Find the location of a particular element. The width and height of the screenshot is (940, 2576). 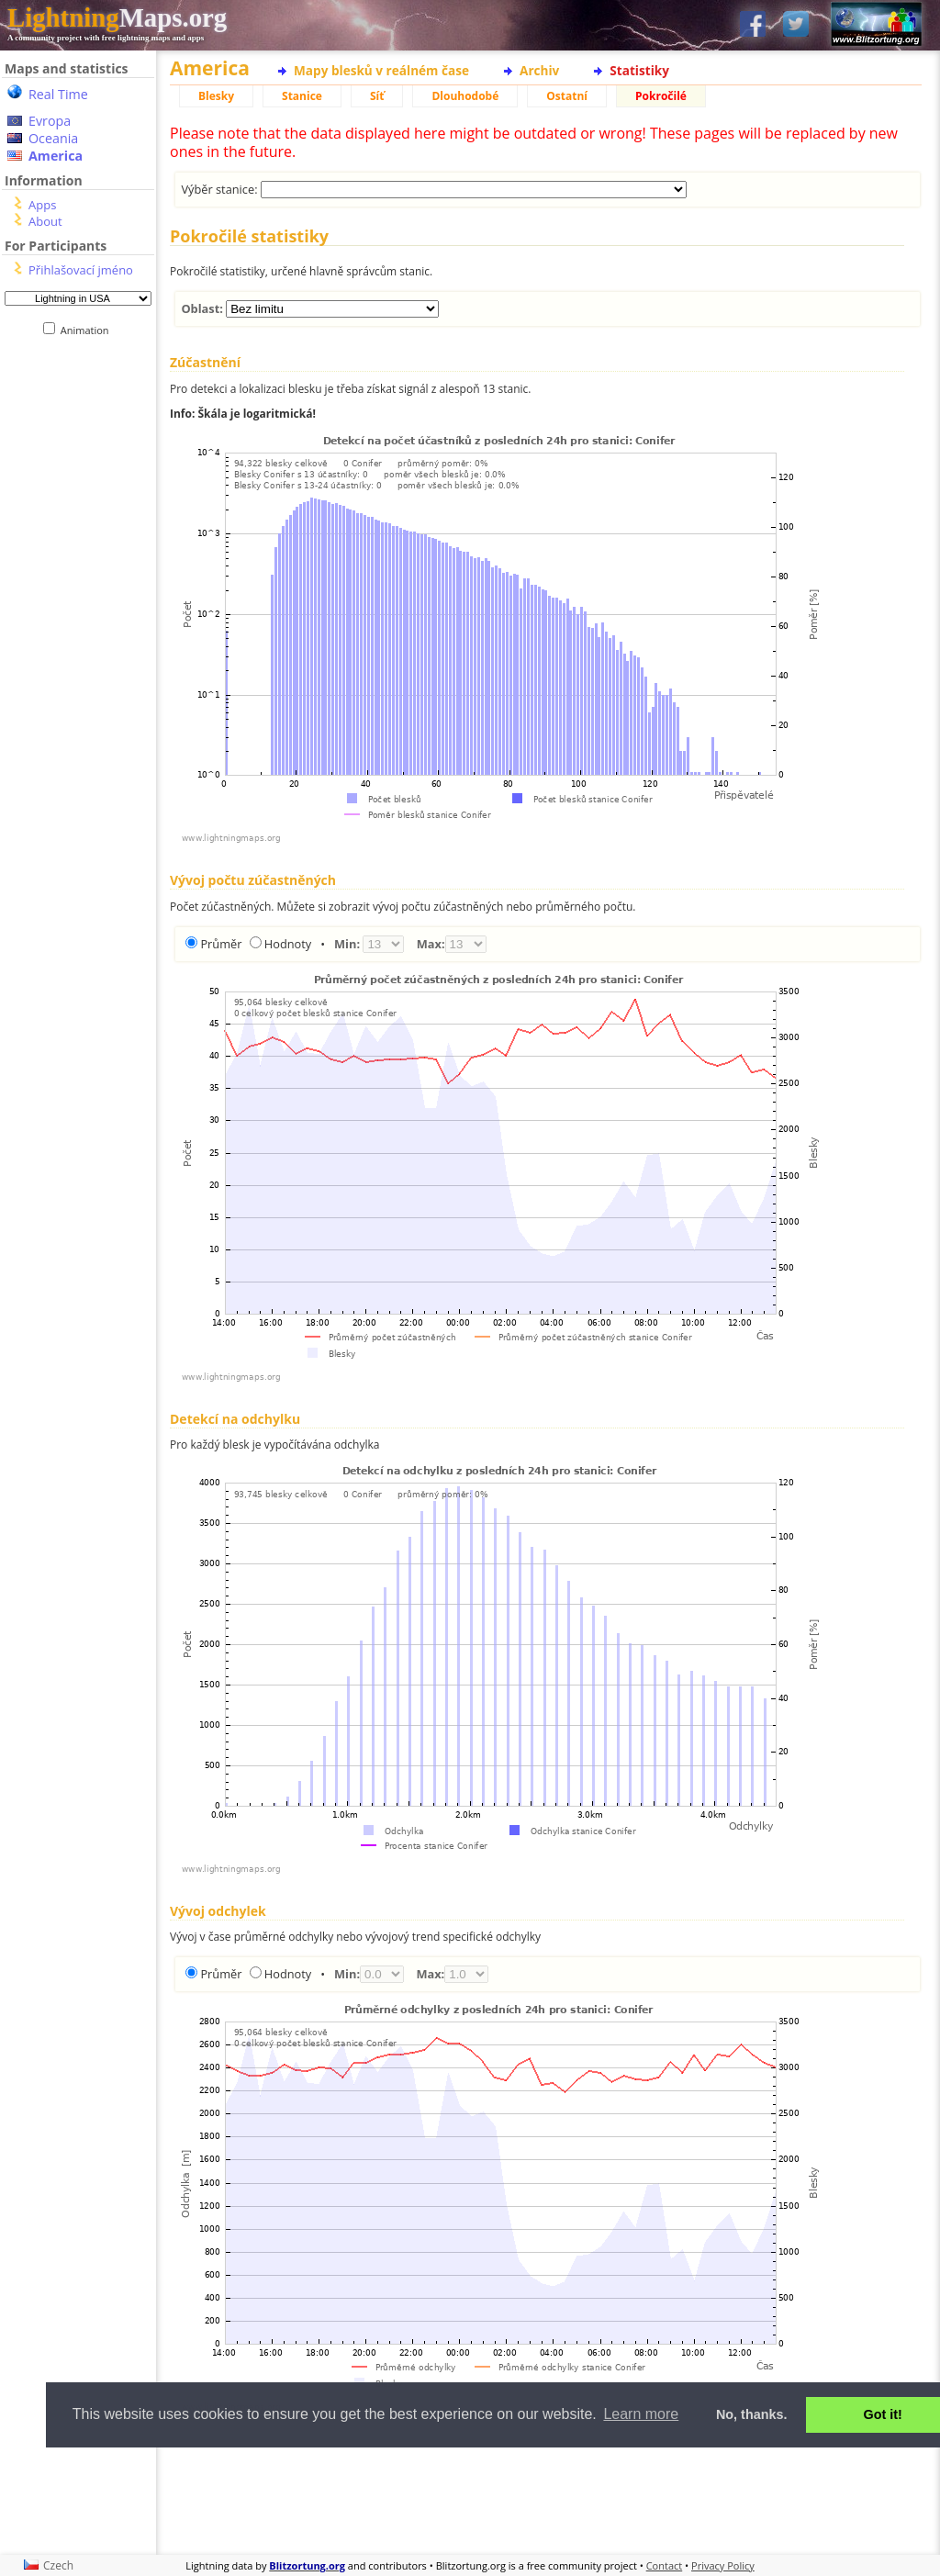

Hodnoty is located at coordinates (287, 943).